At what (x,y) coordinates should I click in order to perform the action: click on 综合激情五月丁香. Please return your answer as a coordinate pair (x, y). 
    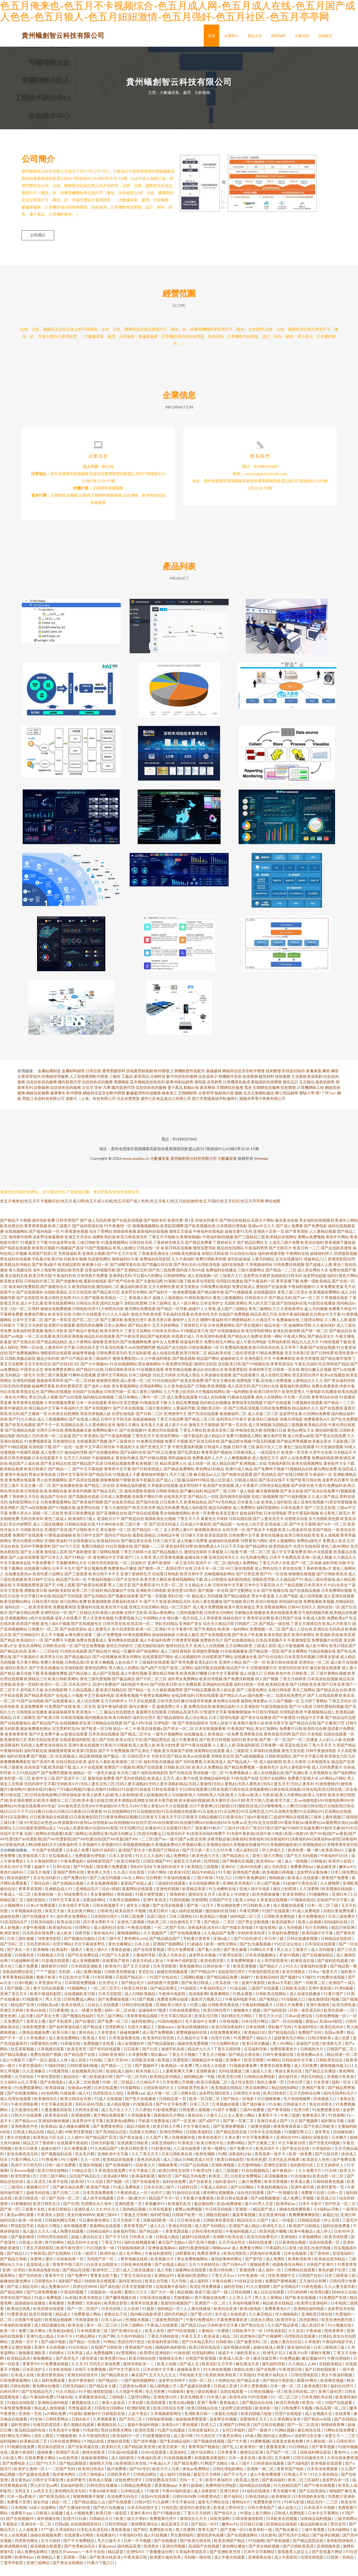
    Looking at the image, I should click on (186, 1932).